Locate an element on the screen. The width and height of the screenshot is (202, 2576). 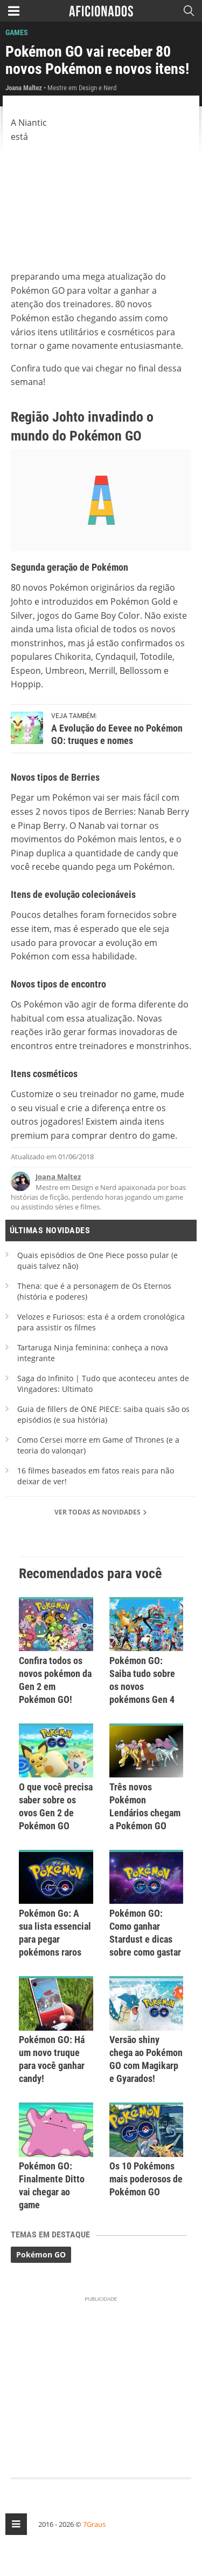
7Graus is located at coordinates (94, 2524).